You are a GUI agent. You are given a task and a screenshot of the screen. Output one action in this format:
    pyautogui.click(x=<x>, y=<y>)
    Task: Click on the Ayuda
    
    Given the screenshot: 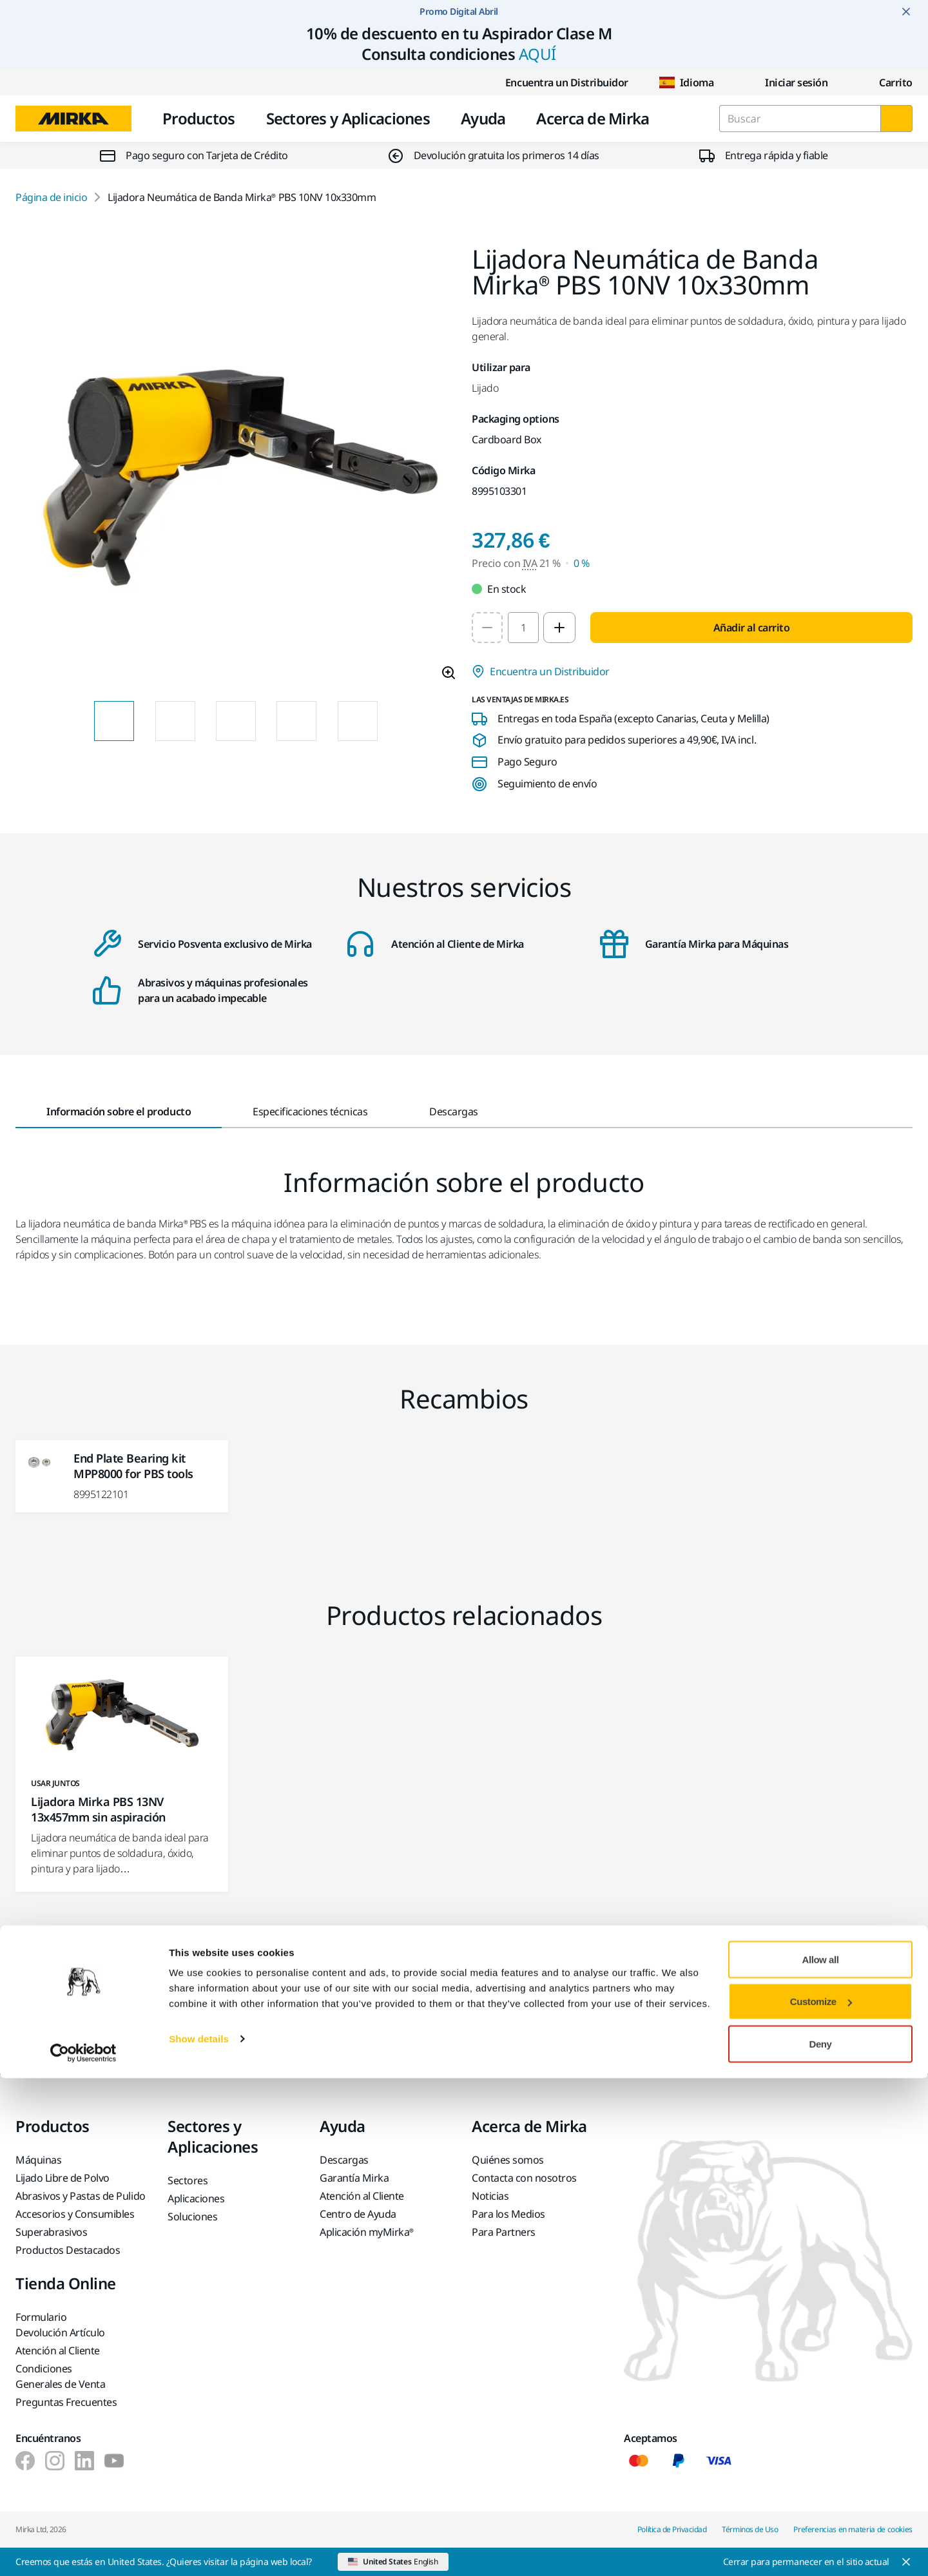 What is the action you would take?
    pyautogui.click(x=483, y=118)
    